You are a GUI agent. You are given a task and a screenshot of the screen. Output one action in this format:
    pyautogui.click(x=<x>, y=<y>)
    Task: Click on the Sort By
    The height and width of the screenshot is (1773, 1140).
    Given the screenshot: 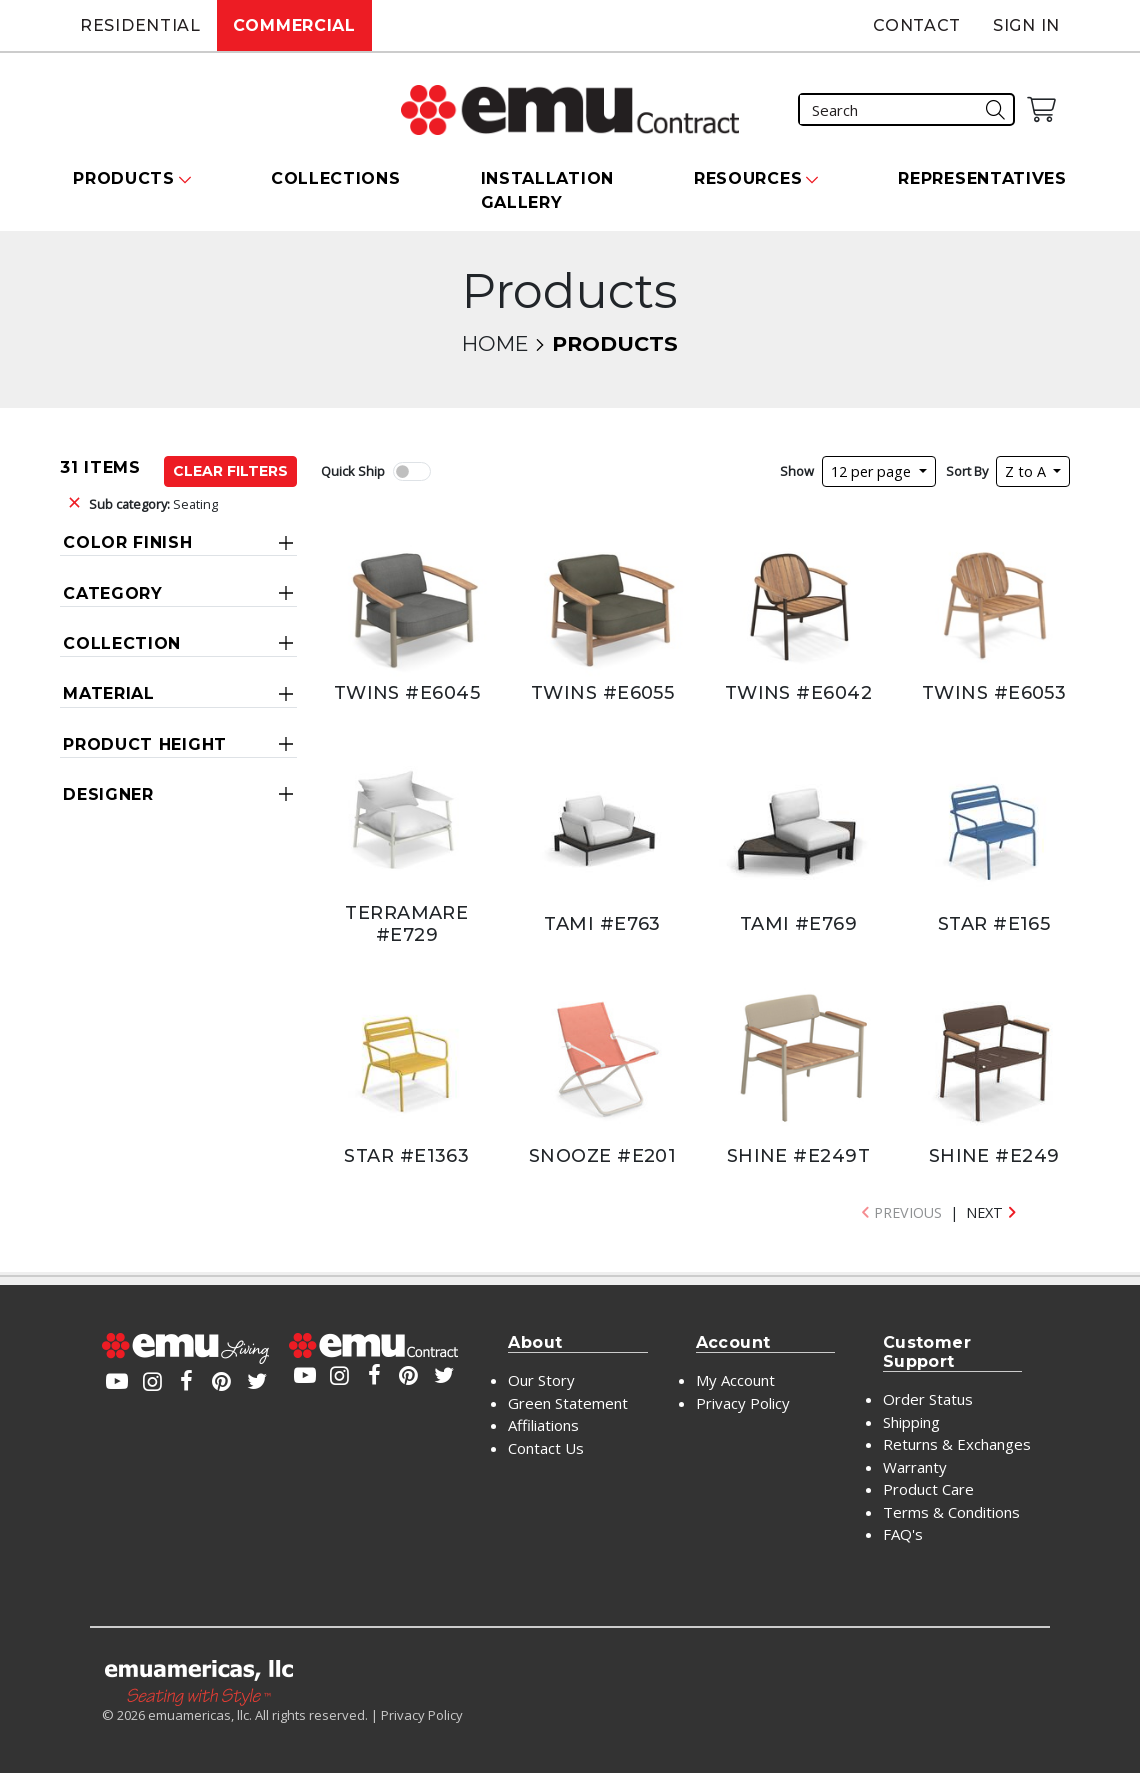 What is the action you would take?
    pyautogui.click(x=967, y=471)
    